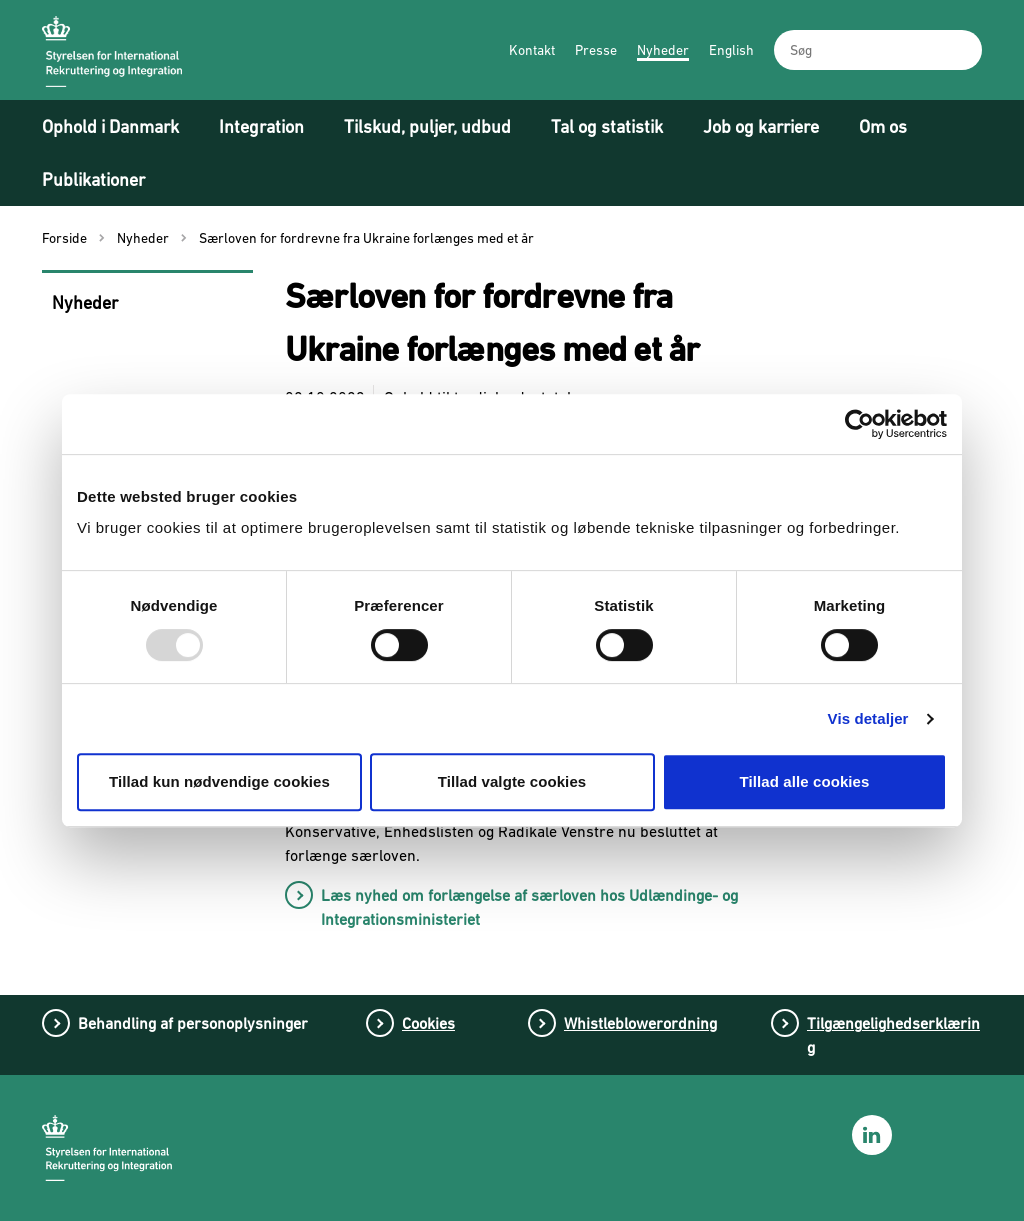 The image size is (1024, 1221). Describe the element at coordinates (640, 1023) in the screenshot. I see `Whistleblowerordning` at that location.